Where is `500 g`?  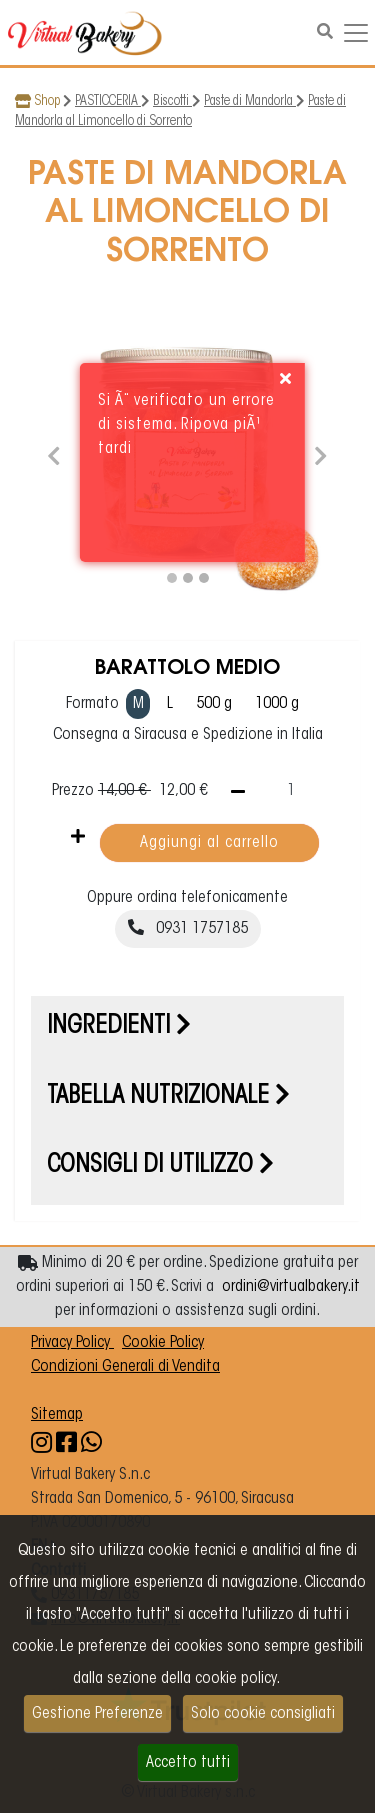 500 g is located at coordinates (214, 704).